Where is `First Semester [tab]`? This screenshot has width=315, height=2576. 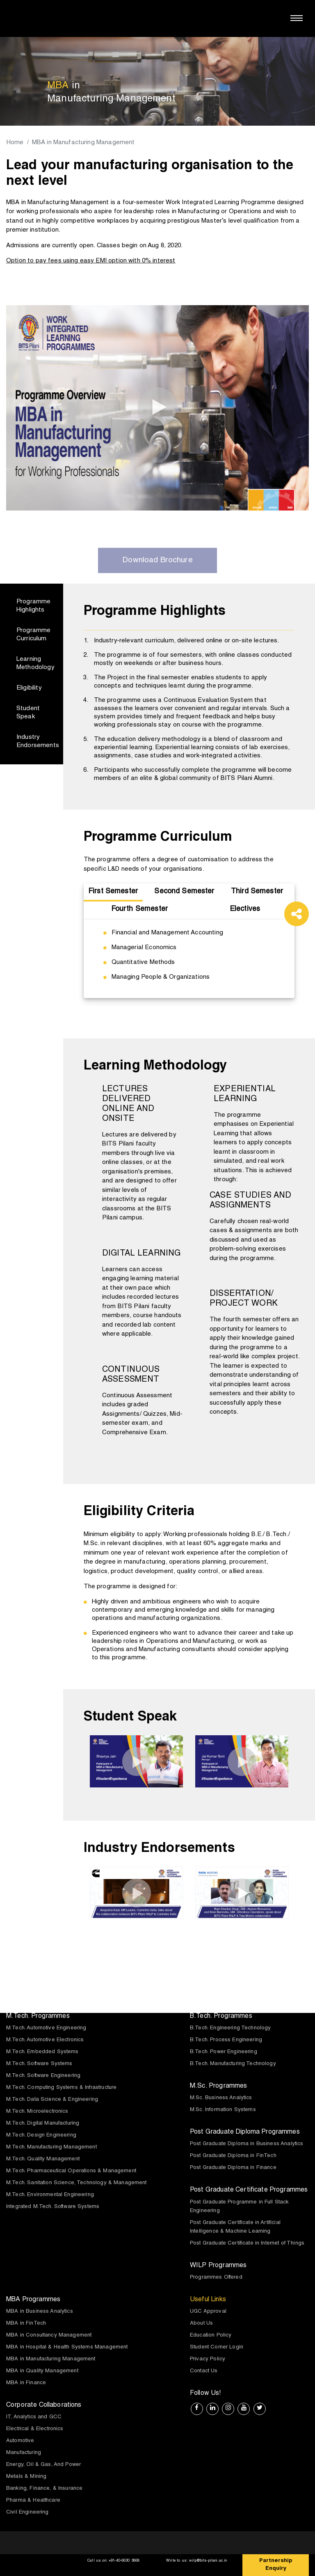 First Semester [tab] is located at coordinates (113, 892).